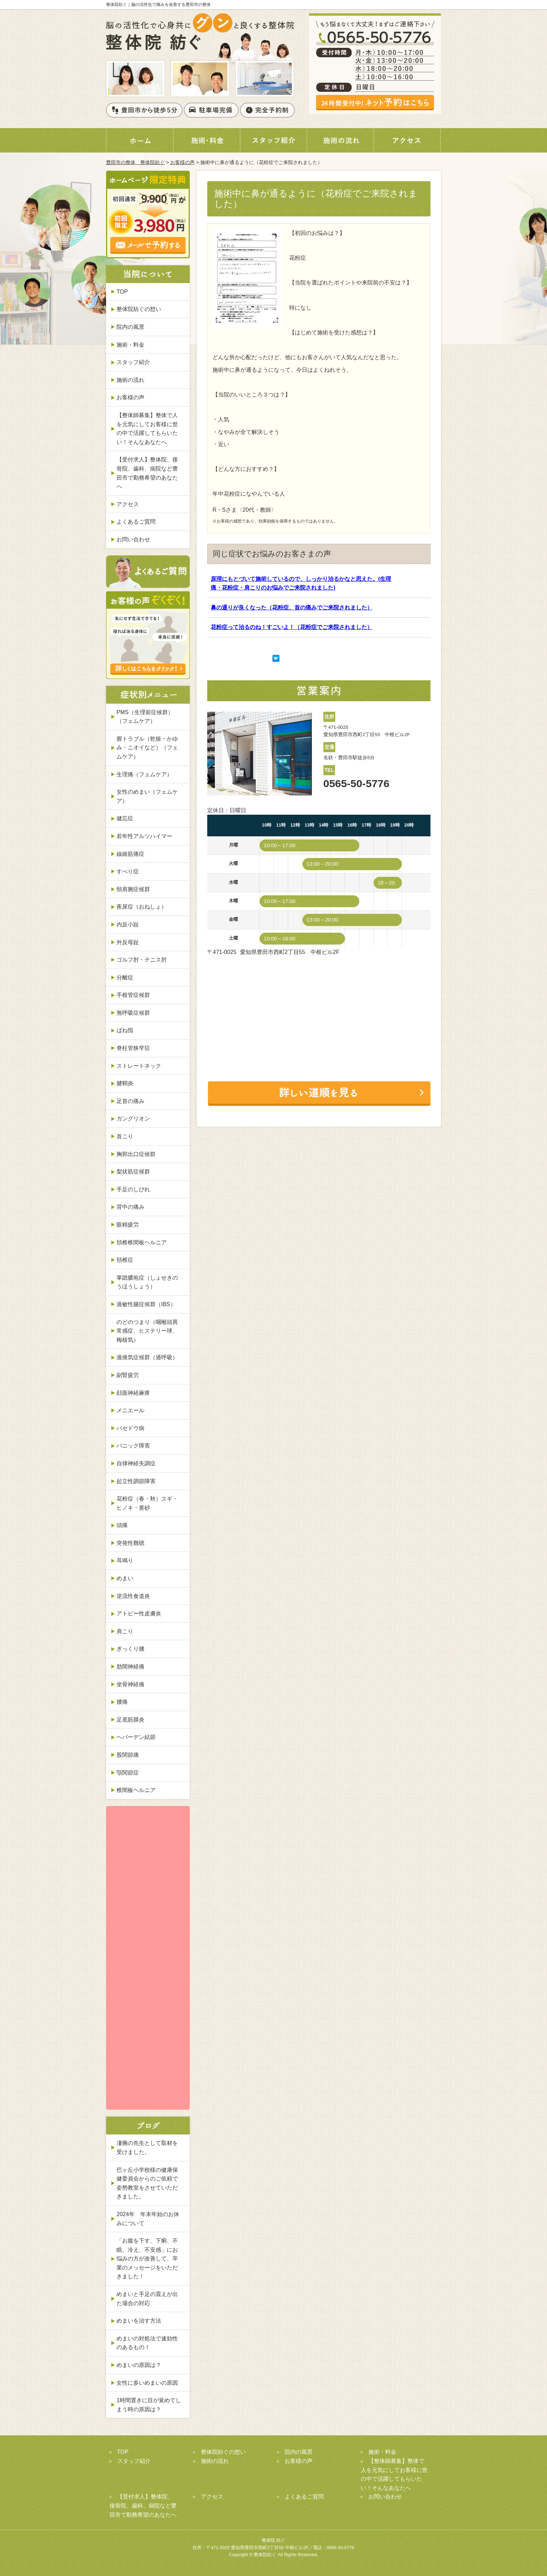  I want to click on 【受付求人】整体院、接骨院、歯科、病院など豊田市で勤務希望のあなたへ, so click(147, 473).